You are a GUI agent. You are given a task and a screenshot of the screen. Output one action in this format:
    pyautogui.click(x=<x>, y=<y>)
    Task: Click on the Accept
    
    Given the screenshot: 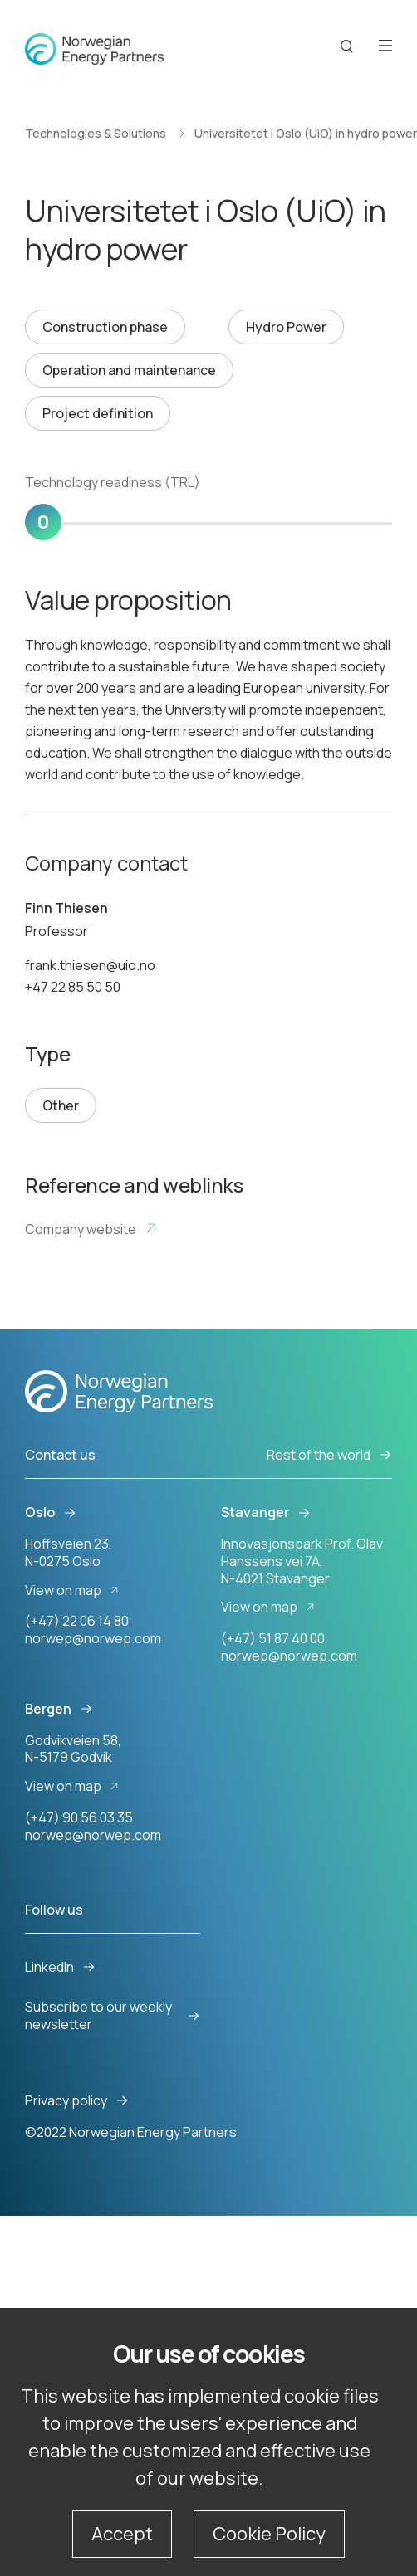 What is the action you would take?
    pyautogui.click(x=122, y=2533)
    